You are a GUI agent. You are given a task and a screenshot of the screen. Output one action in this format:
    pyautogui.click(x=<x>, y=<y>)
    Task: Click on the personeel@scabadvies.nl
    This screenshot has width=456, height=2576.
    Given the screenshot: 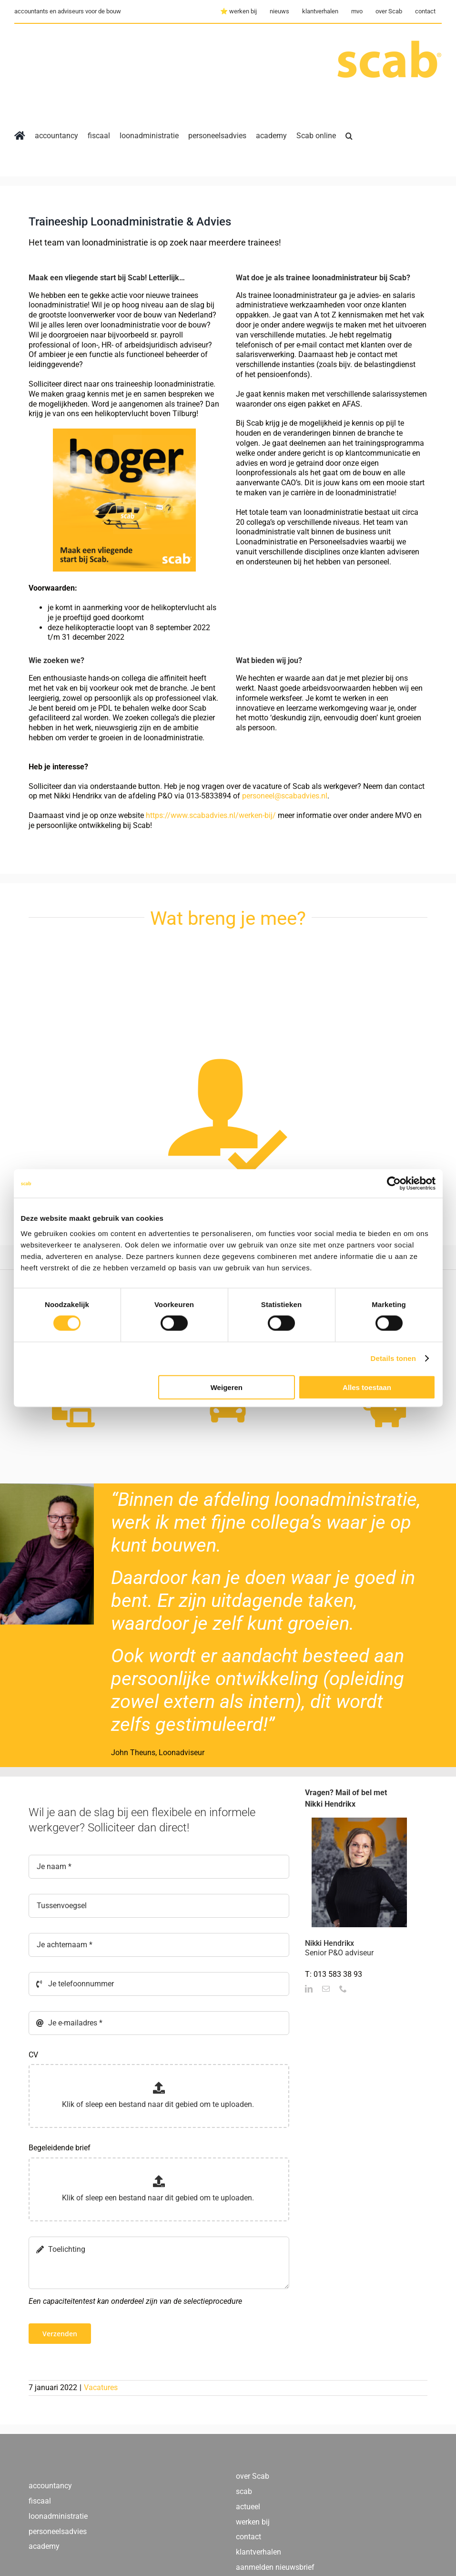 What is the action you would take?
    pyautogui.click(x=284, y=795)
    